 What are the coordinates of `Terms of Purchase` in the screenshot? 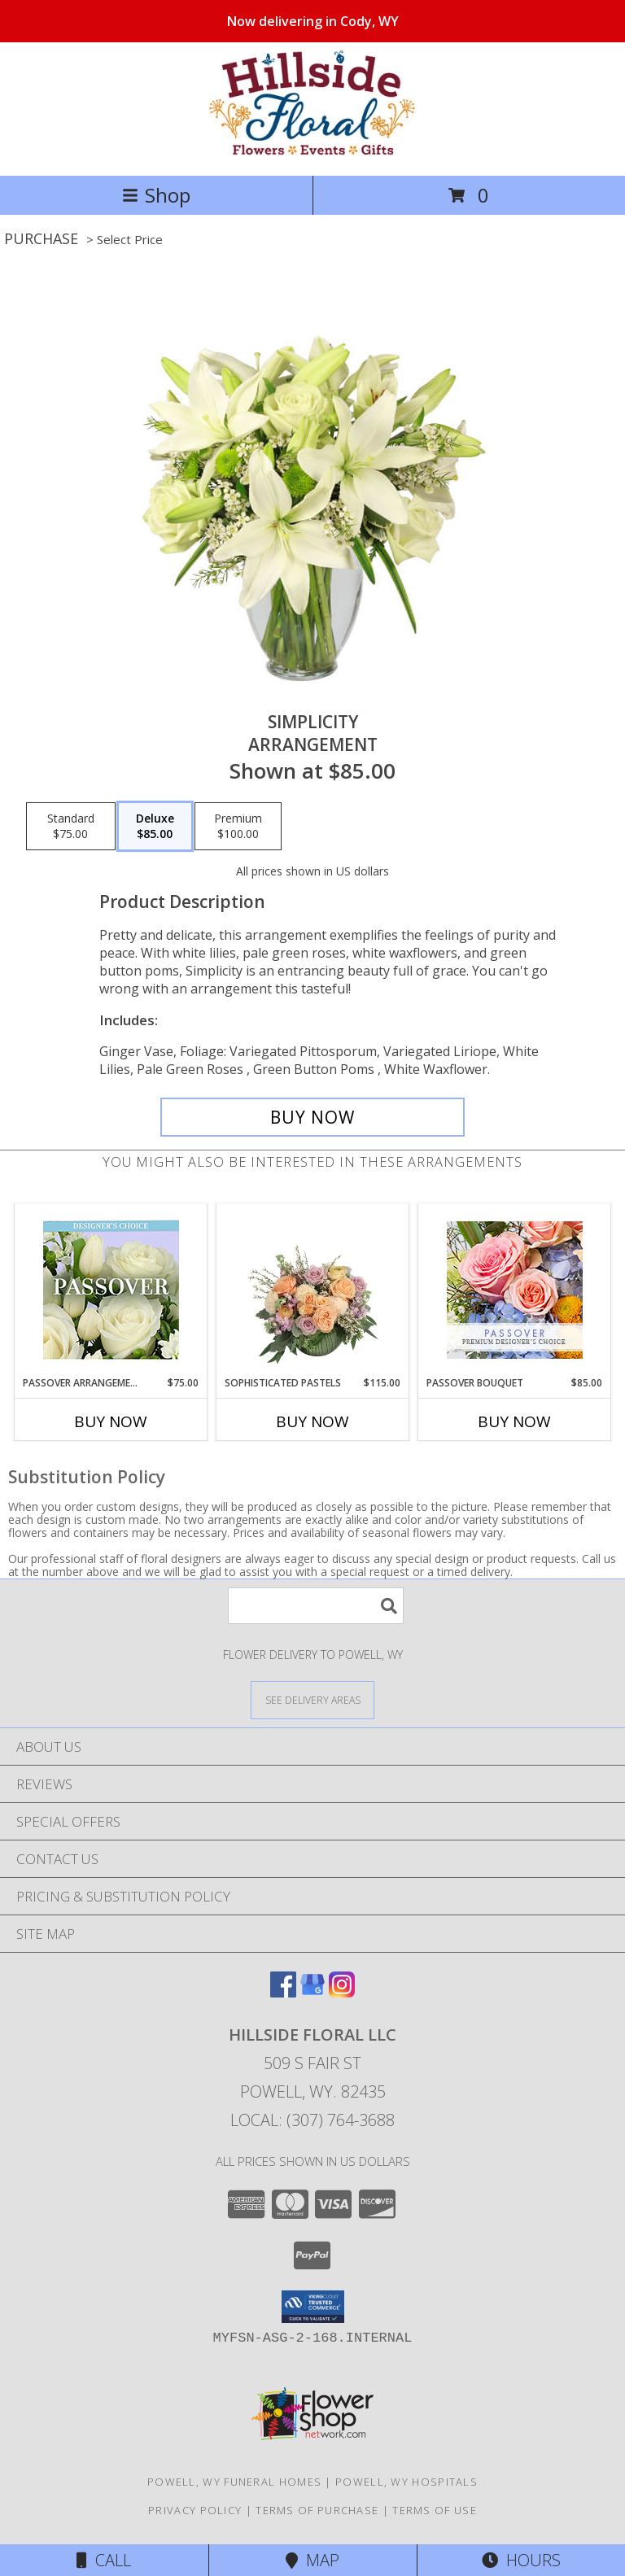 It's located at (317, 2510).